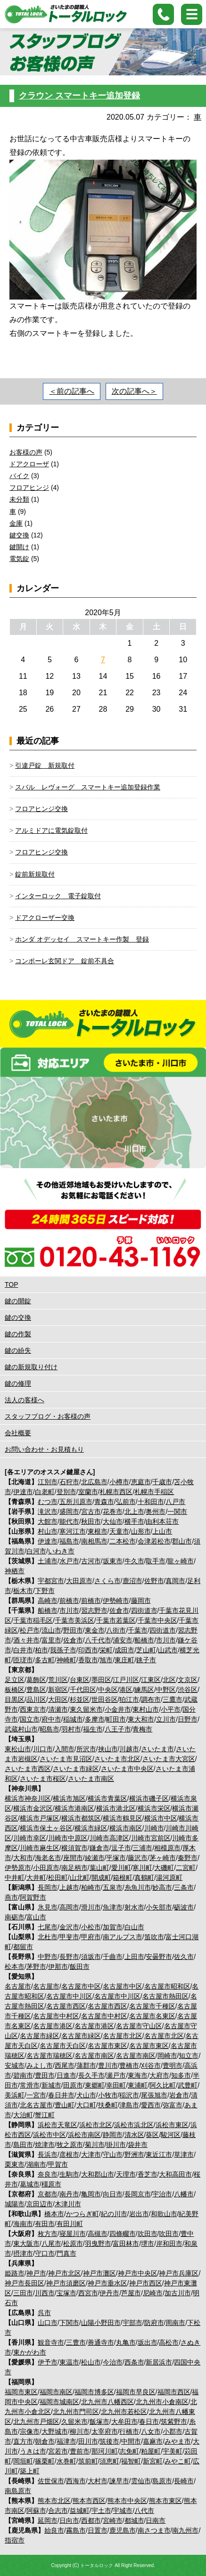  What do you see at coordinates (175, 1501) in the screenshot?
I see `八戸市` at bounding box center [175, 1501].